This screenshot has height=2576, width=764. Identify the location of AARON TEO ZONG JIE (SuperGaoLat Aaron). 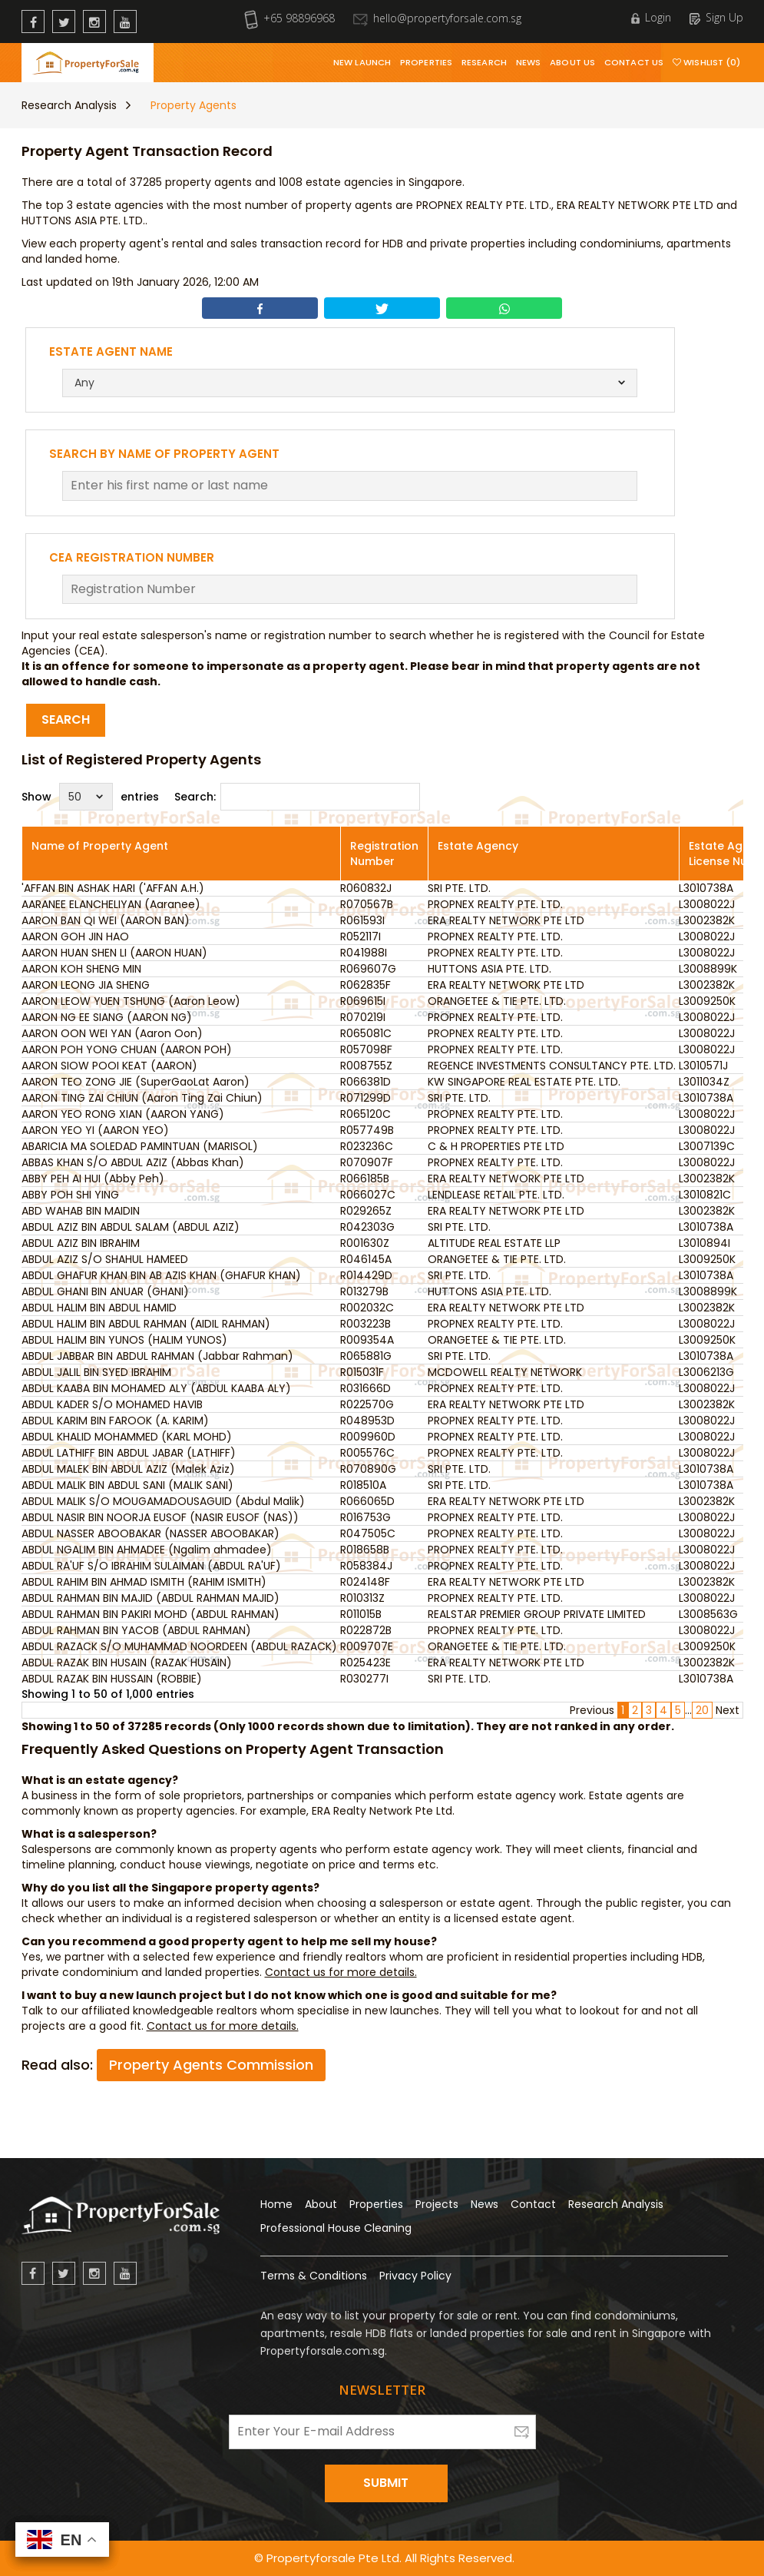
(135, 1081).